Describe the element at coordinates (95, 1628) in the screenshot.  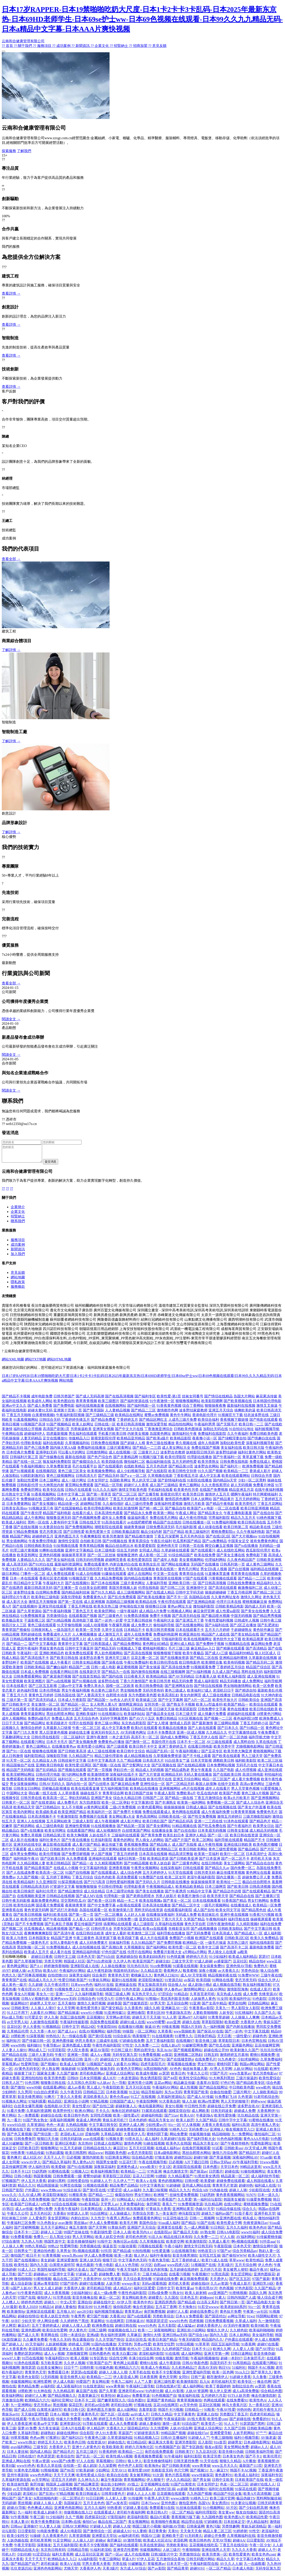
I see `3d成人动漫视频` at that location.